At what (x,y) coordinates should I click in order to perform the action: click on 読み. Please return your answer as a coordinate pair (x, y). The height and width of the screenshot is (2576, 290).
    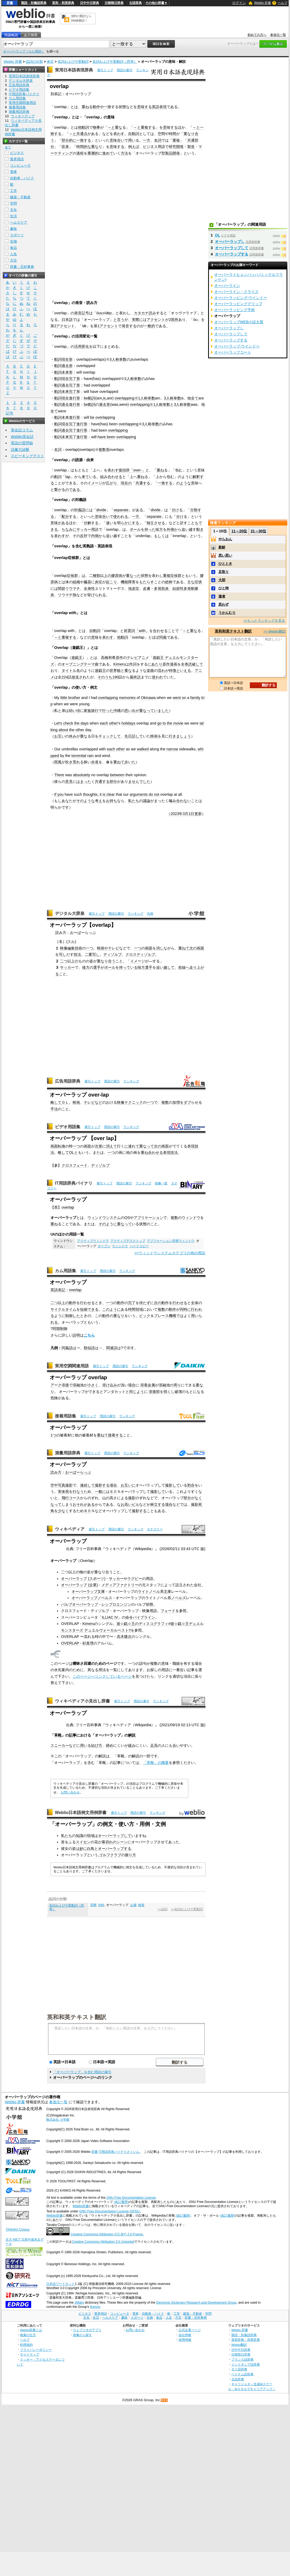
    Looking at the image, I should click on (152, 313).